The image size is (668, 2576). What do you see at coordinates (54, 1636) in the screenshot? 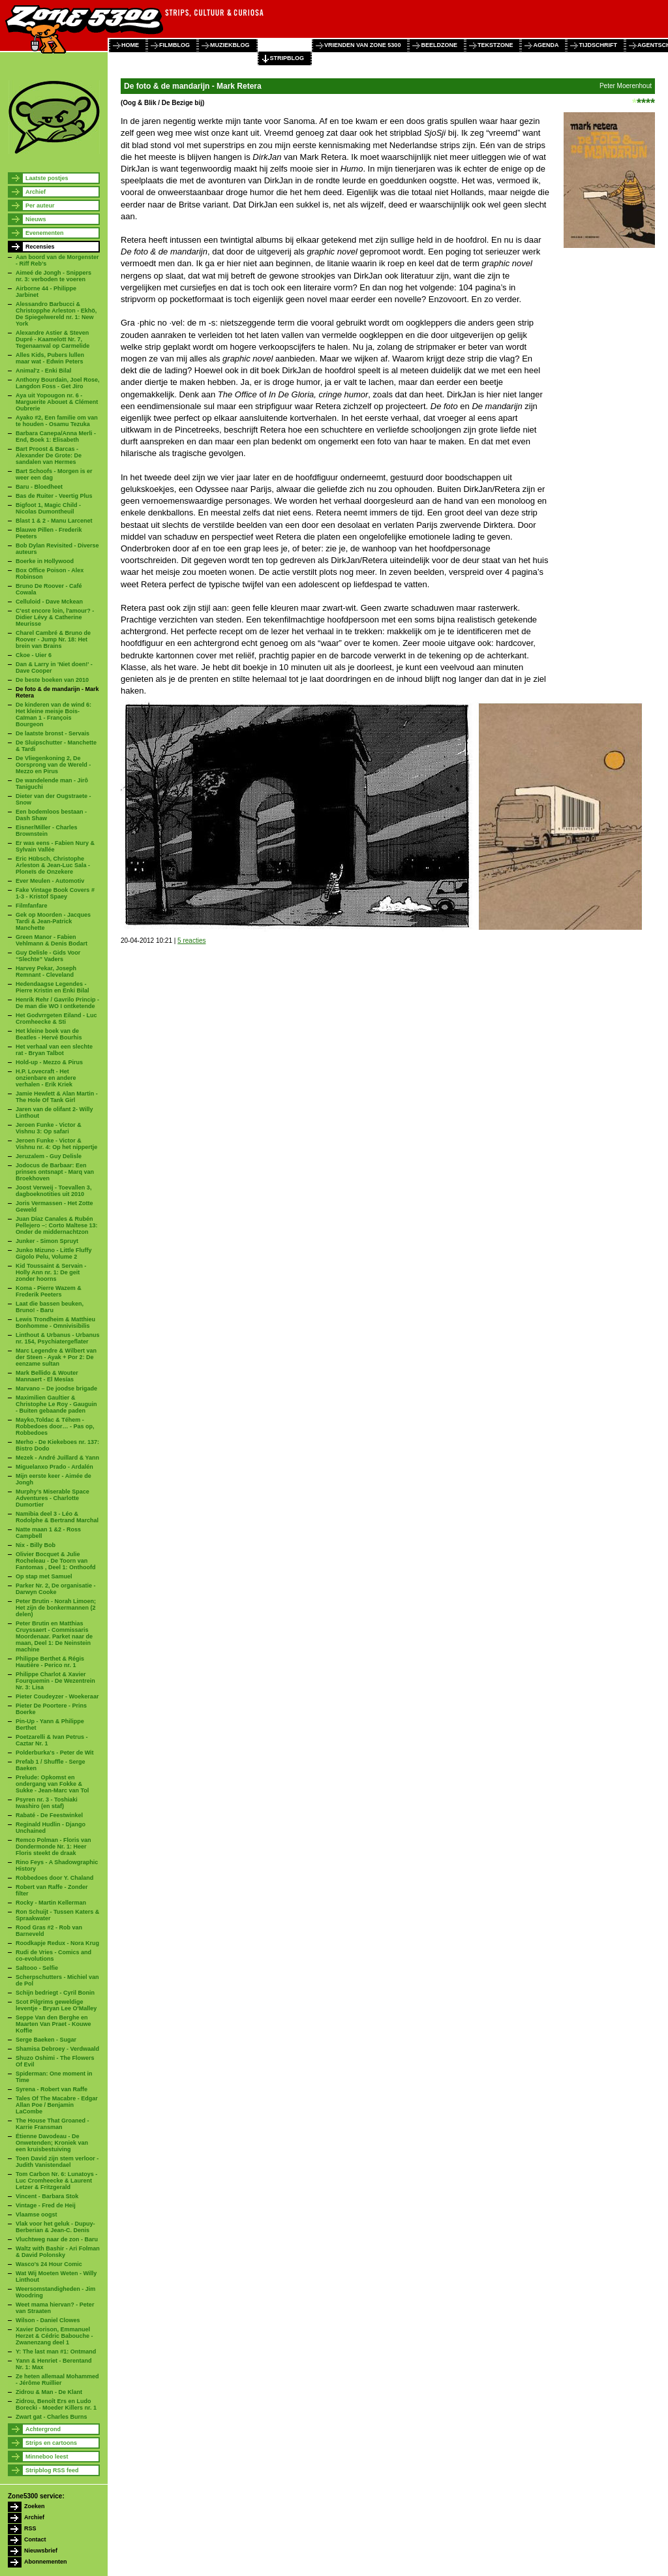
I see `Peter Brutin en Matthias Cruyssaert - Commissaris Moordenaar. Parket naar de maan, Deel 1: De Neinstein machine` at bounding box center [54, 1636].